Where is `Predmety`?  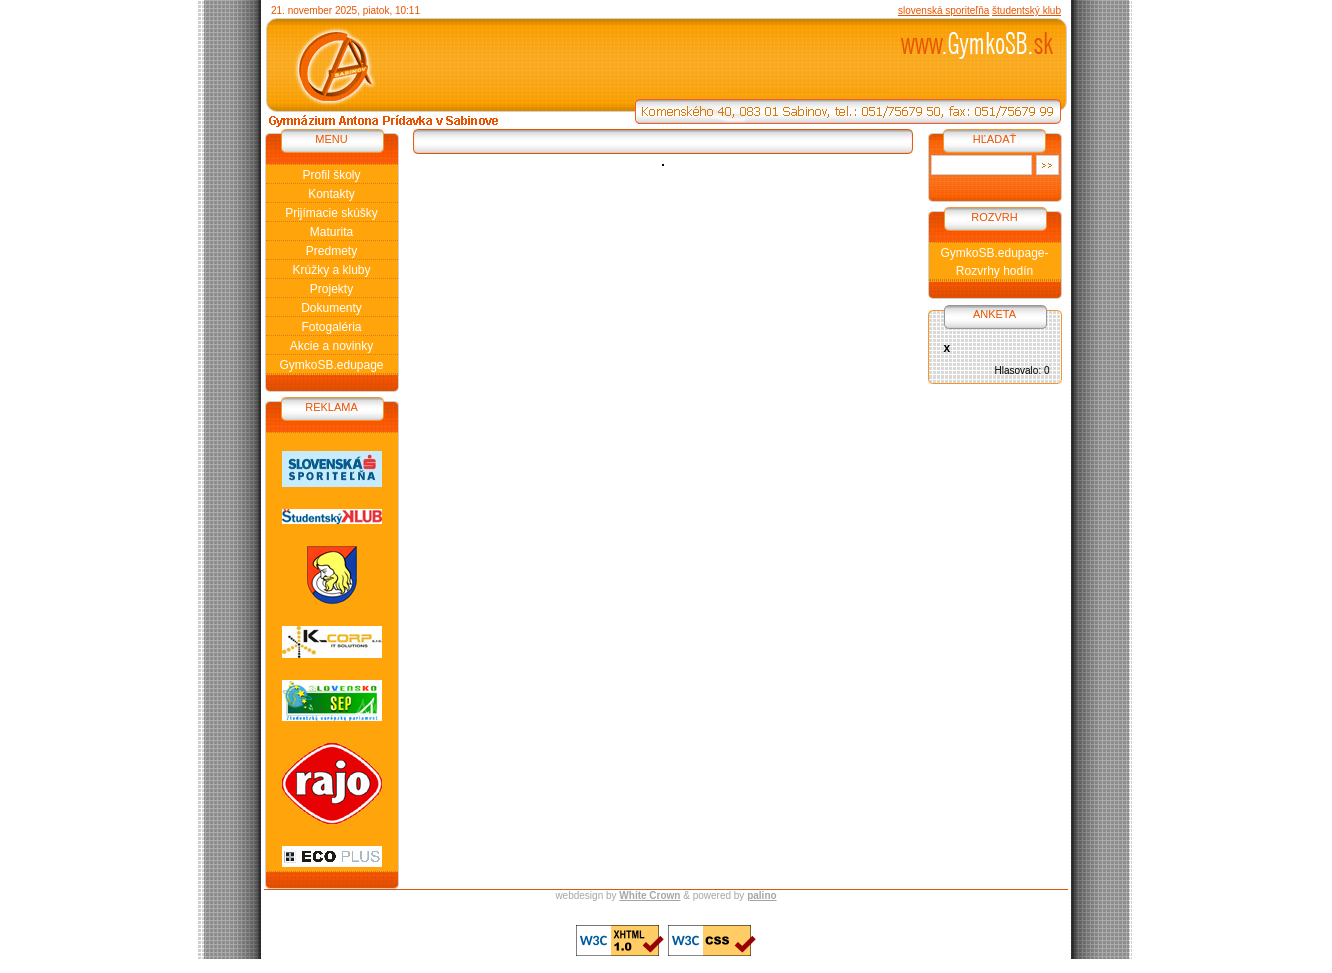 Predmety is located at coordinates (331, 251).